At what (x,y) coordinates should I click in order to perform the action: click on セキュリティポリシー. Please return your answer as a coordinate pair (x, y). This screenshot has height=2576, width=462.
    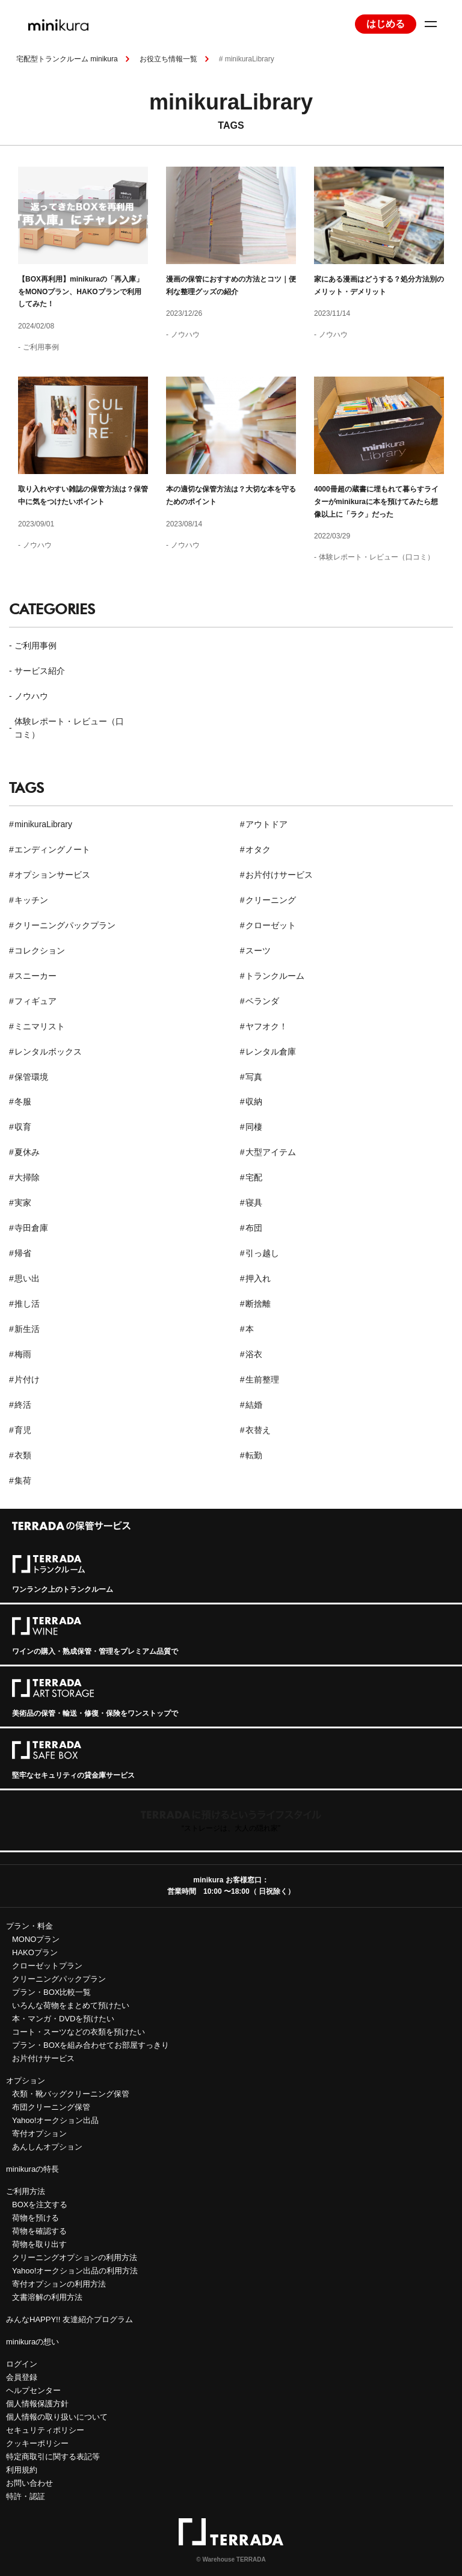
    Looking at the image, I should click on (45, 2430).